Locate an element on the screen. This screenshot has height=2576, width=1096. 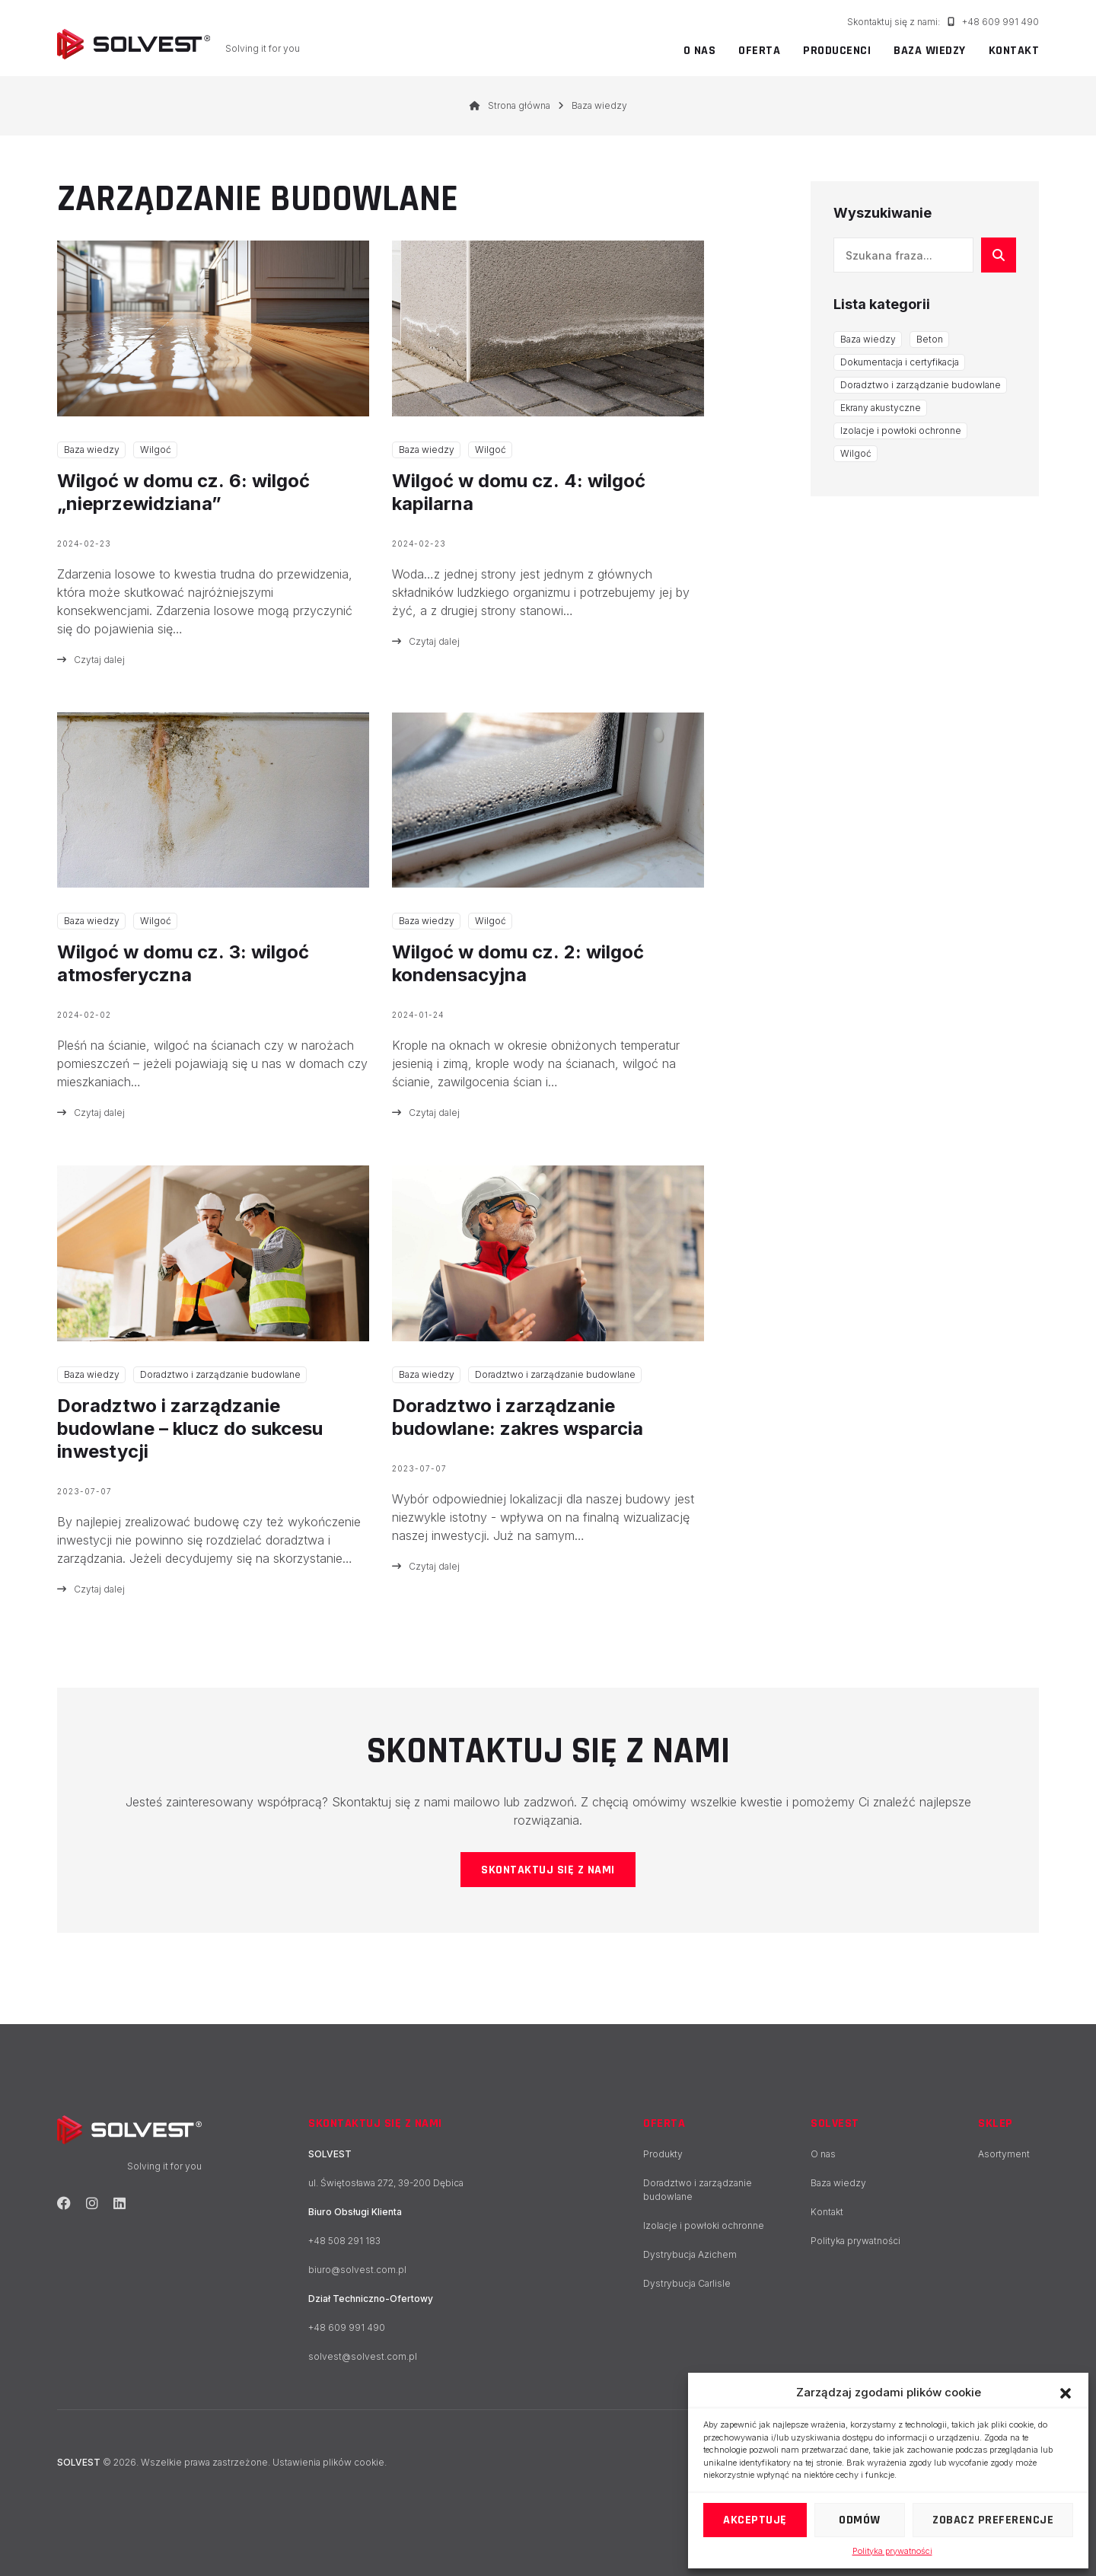
Zobacz preferencje is located at coordinates (992, 2520).